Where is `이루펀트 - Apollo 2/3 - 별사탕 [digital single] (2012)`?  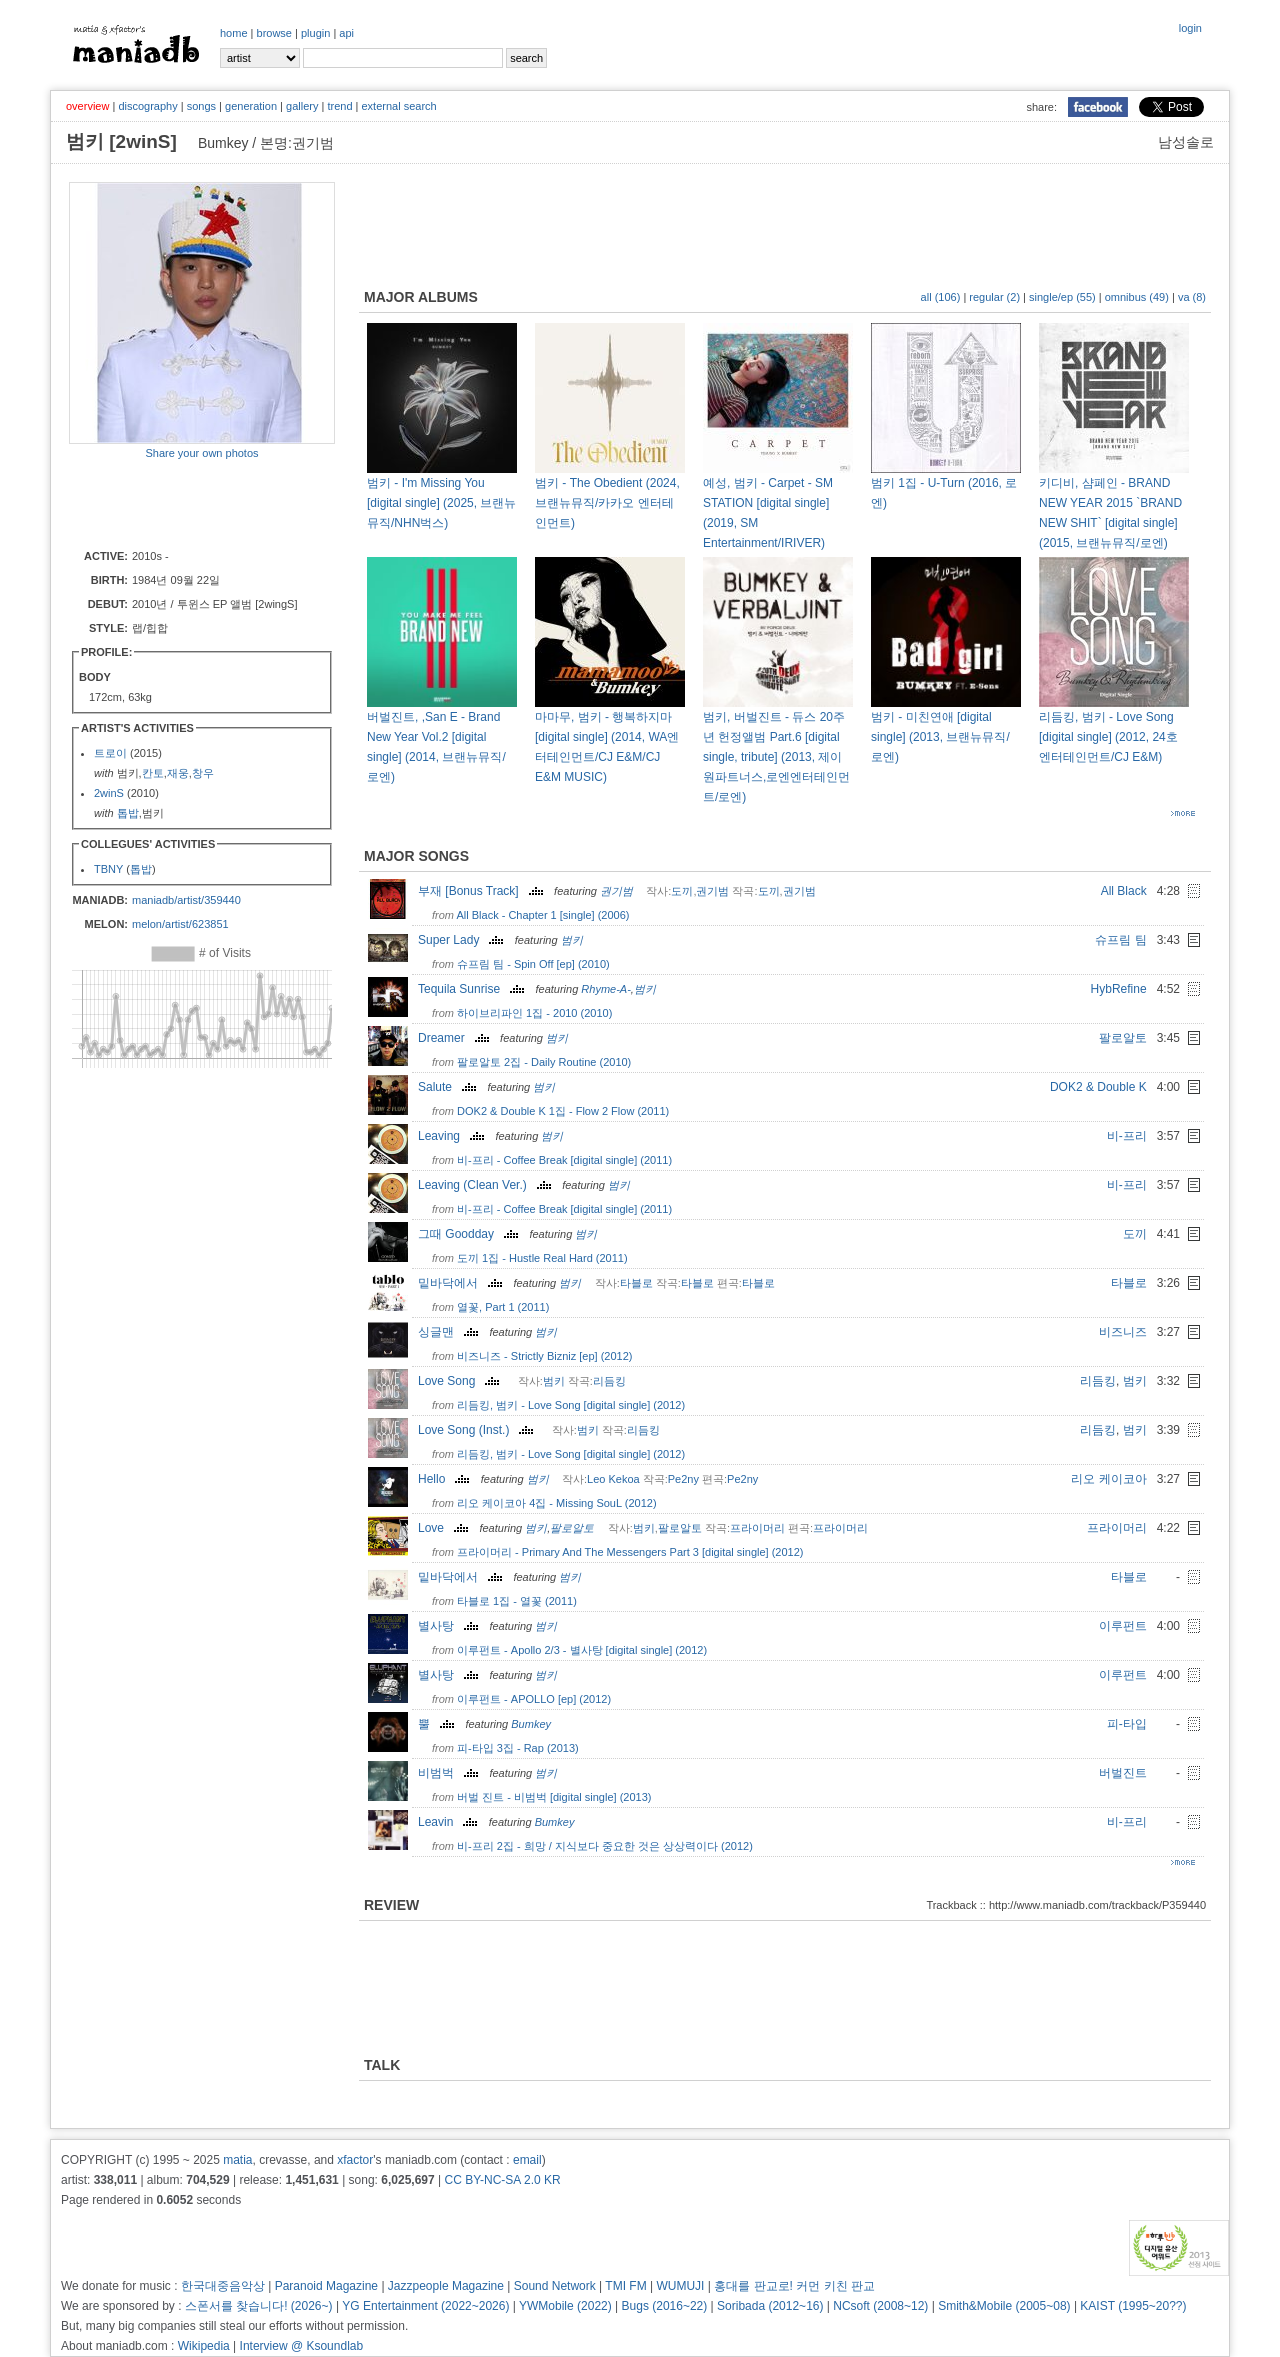 이루펀트 - Apollo 2/3 - 별사탕 [digital single] (2012) is located at coordinates (582, 1650).